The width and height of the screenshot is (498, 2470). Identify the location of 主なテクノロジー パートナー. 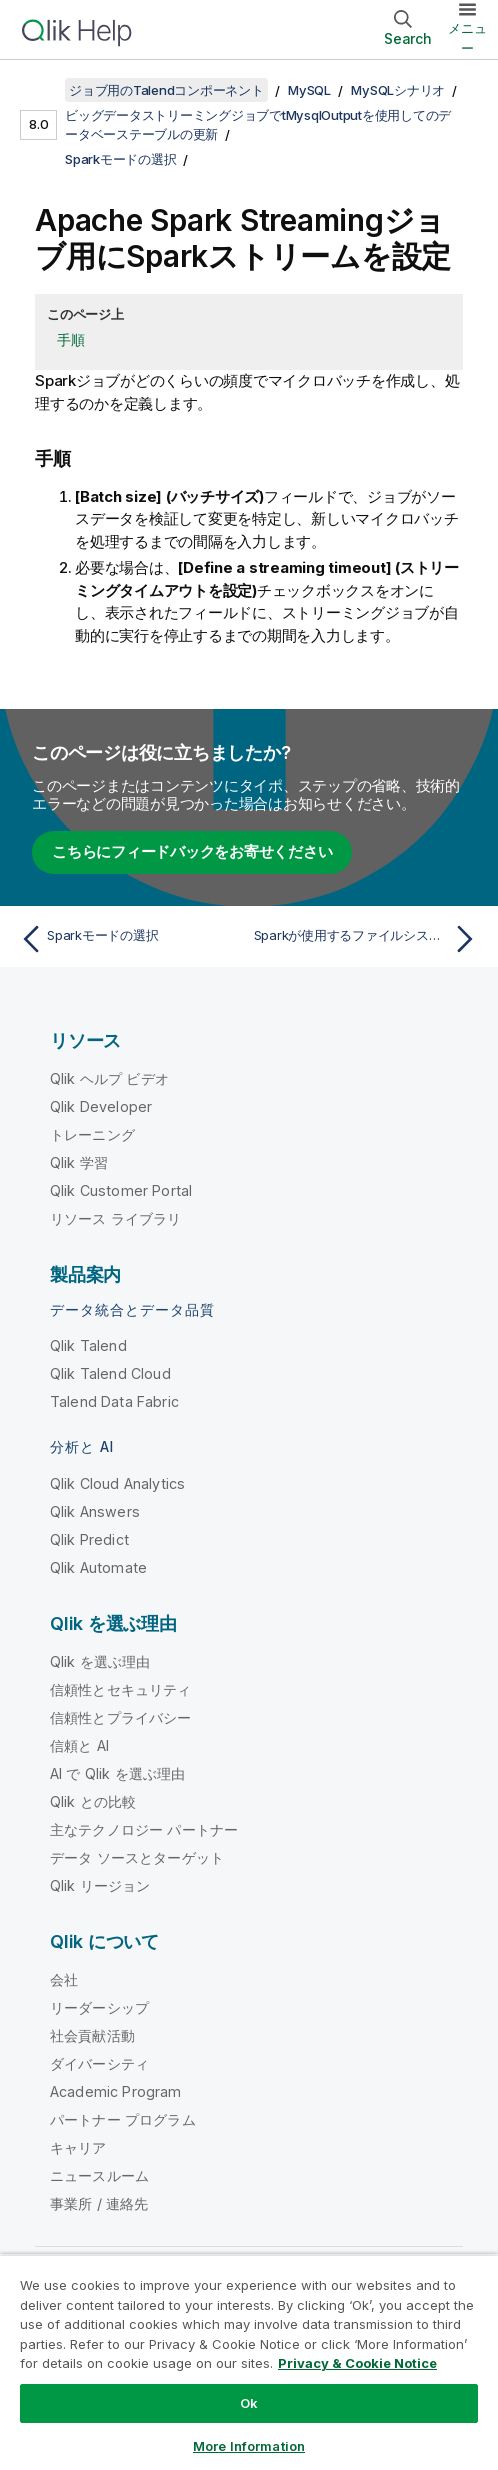
(144, 1829).